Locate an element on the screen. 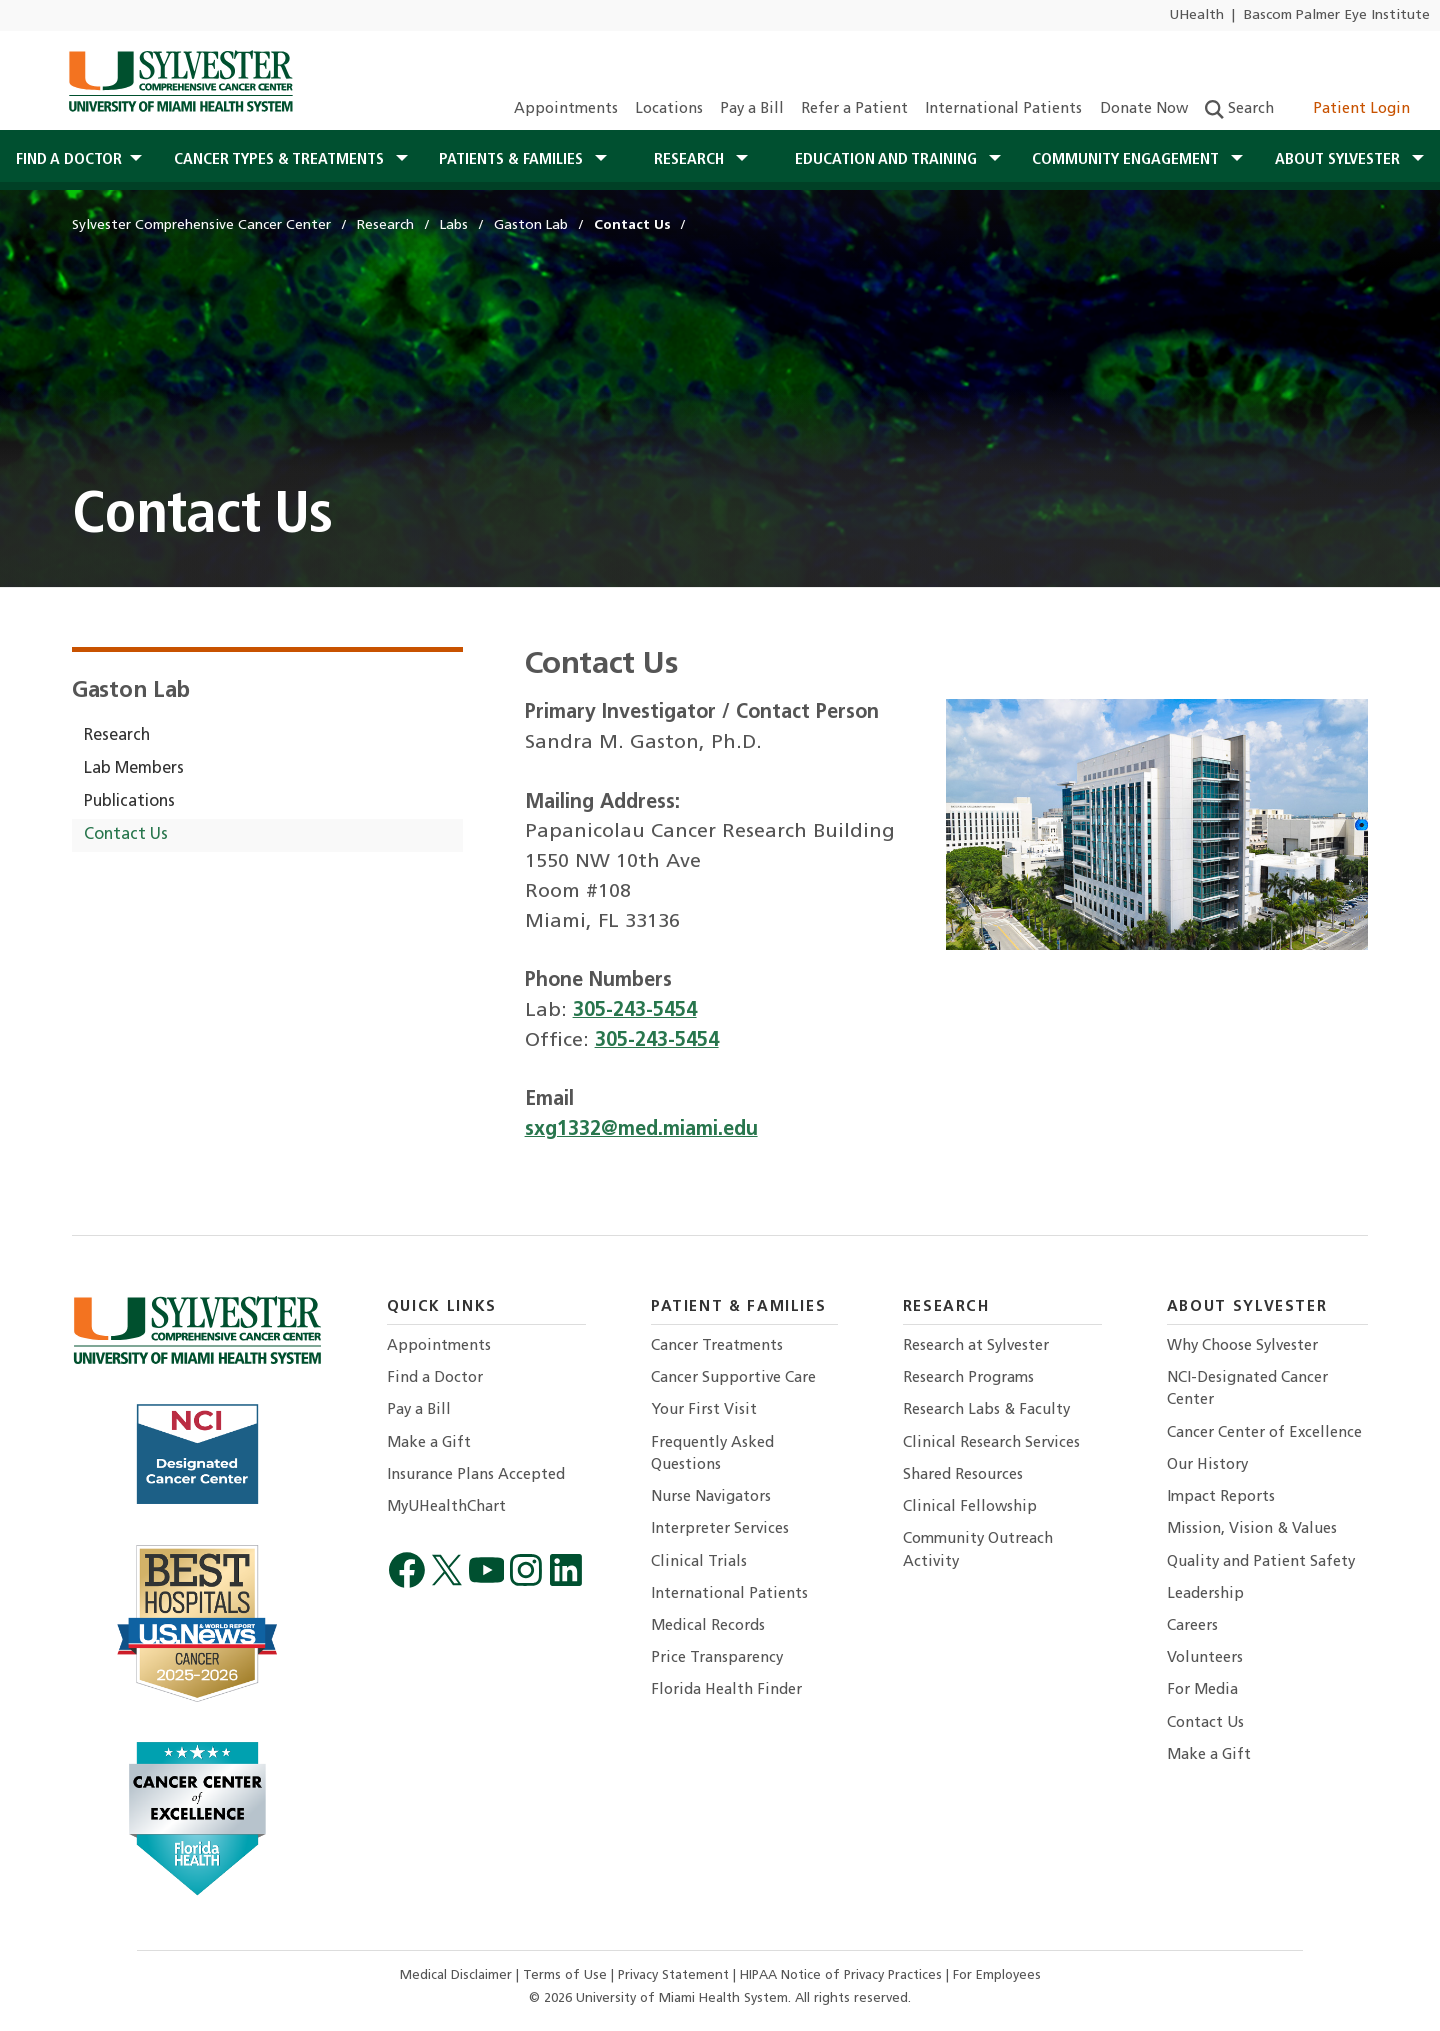 The image size is (1440, 2031). Privacy Statement is located at coordinates (675, 1975).